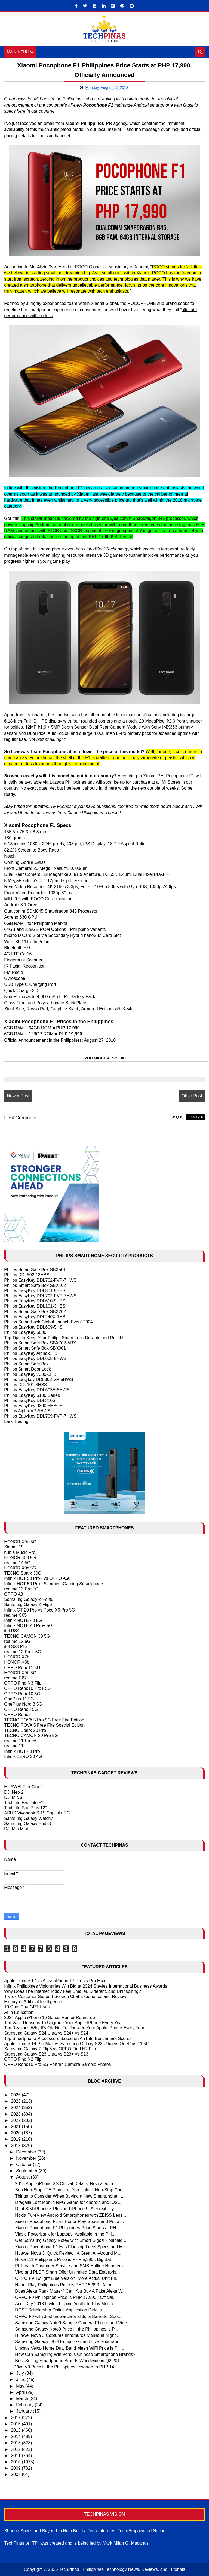 This screenshot has width=209, height=2576. Describe the element at coordinates (35, 1348) in the screenshot. I see `Philips Smart Safe Box SBX001` at that location.